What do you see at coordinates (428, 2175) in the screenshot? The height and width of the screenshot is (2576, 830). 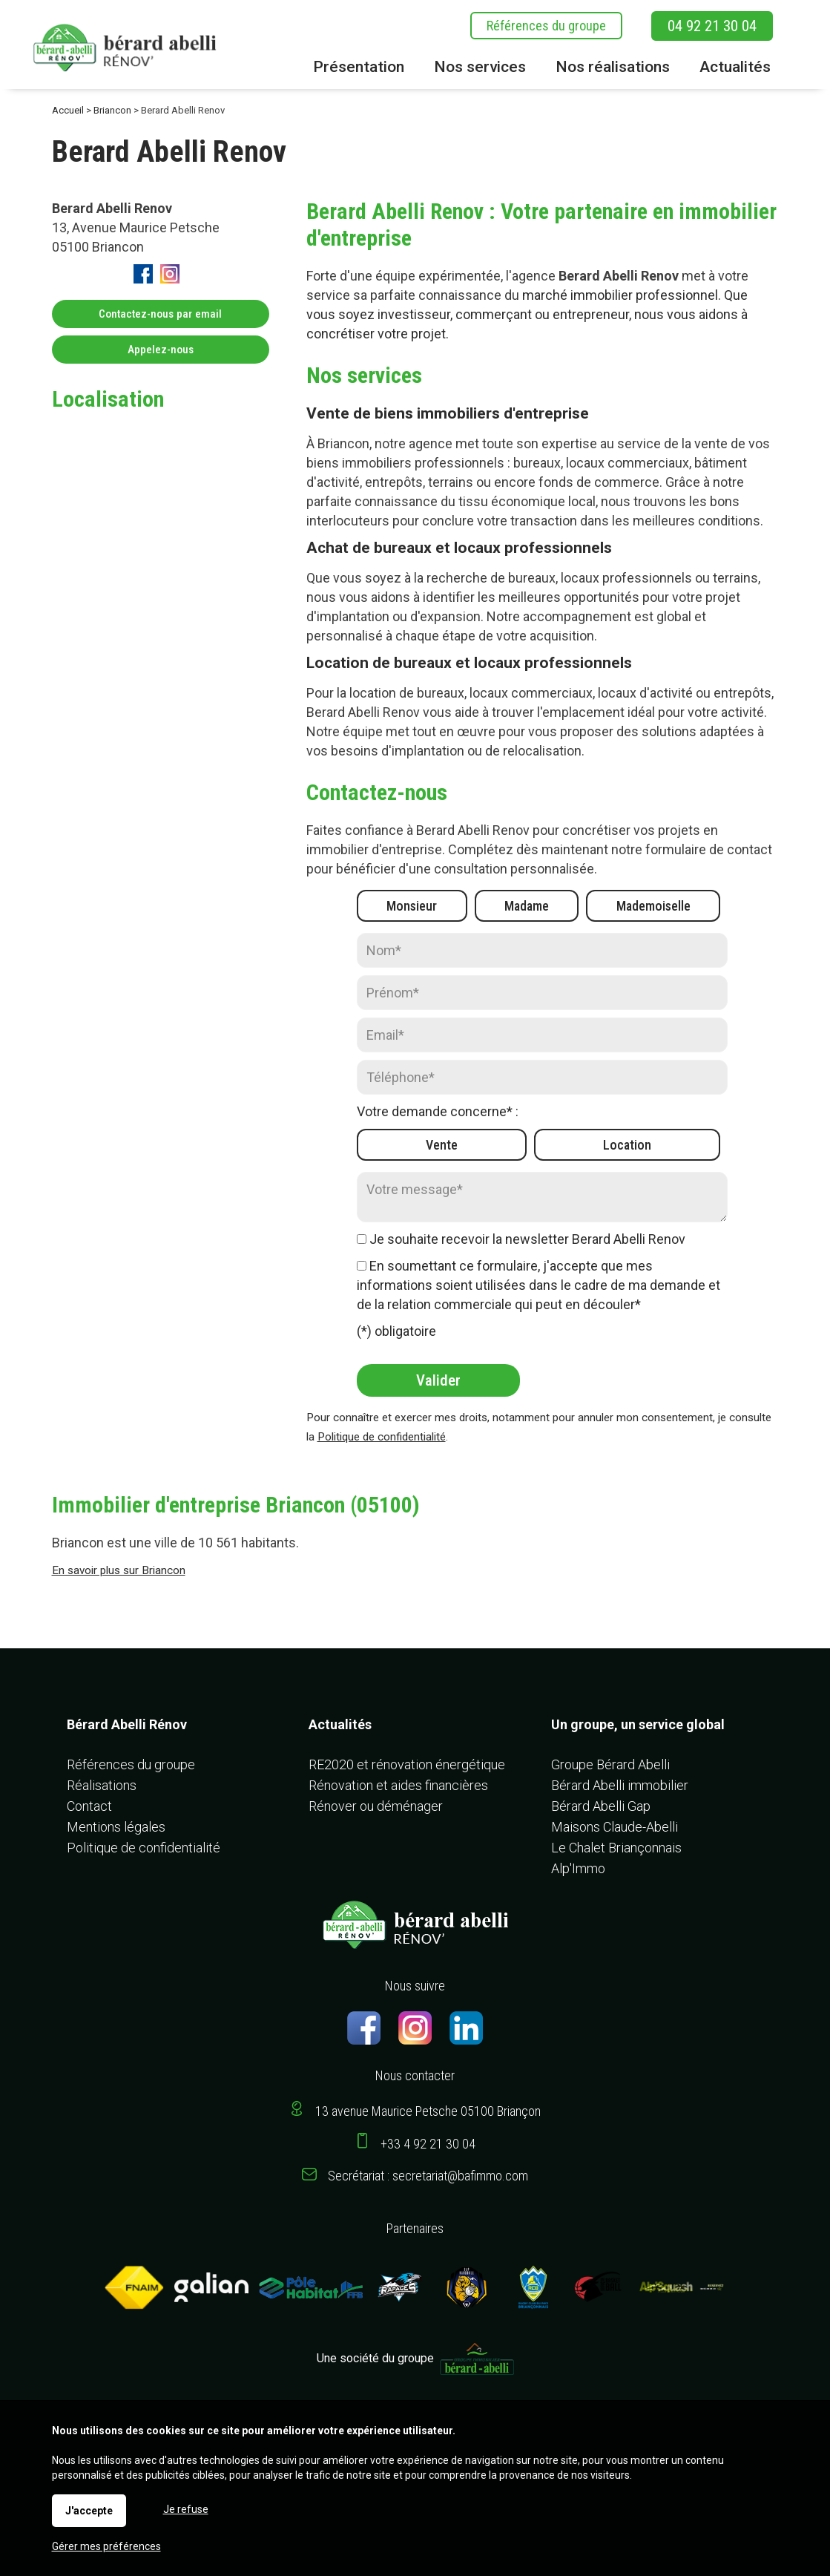 I see `Secrétariat : secretariat@bafimmo.com` at bounding box center [428, 2175].